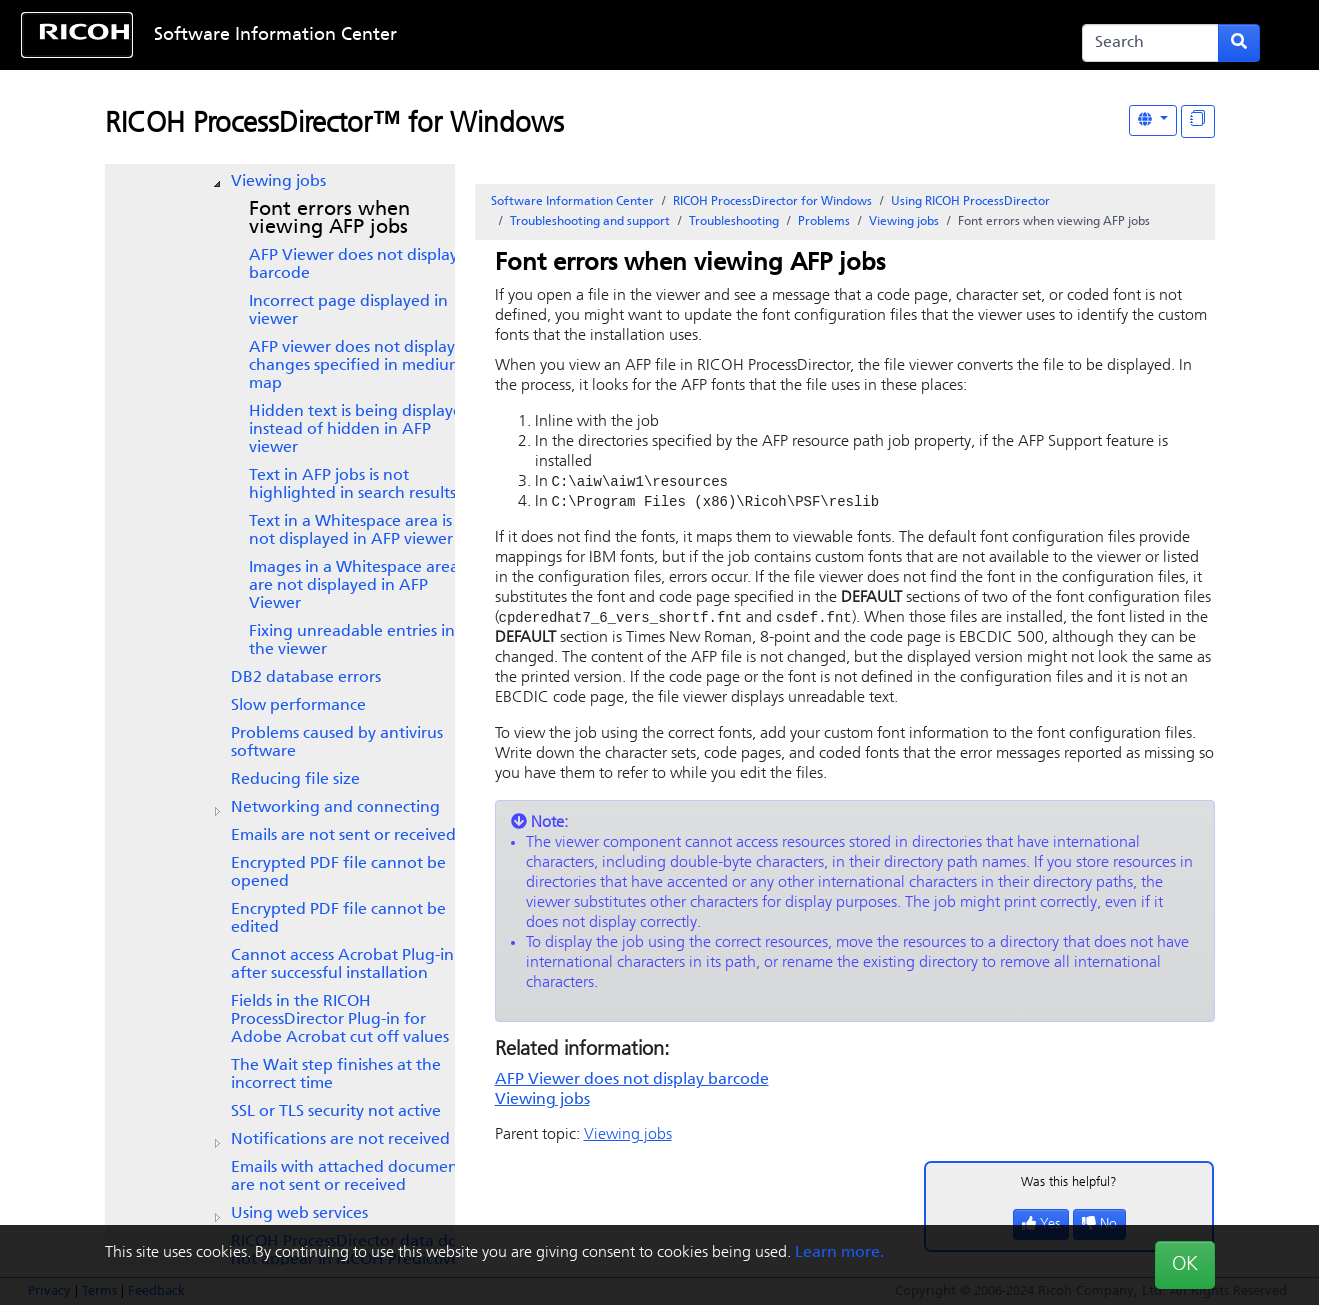 This screenshot has width=1319, height=1305. What do you see at coordinates (354, 586) in the screenshot?
I see `Images in a Whitespace area are not displayed in AFP Viewer` at bounding box center [354, 586].